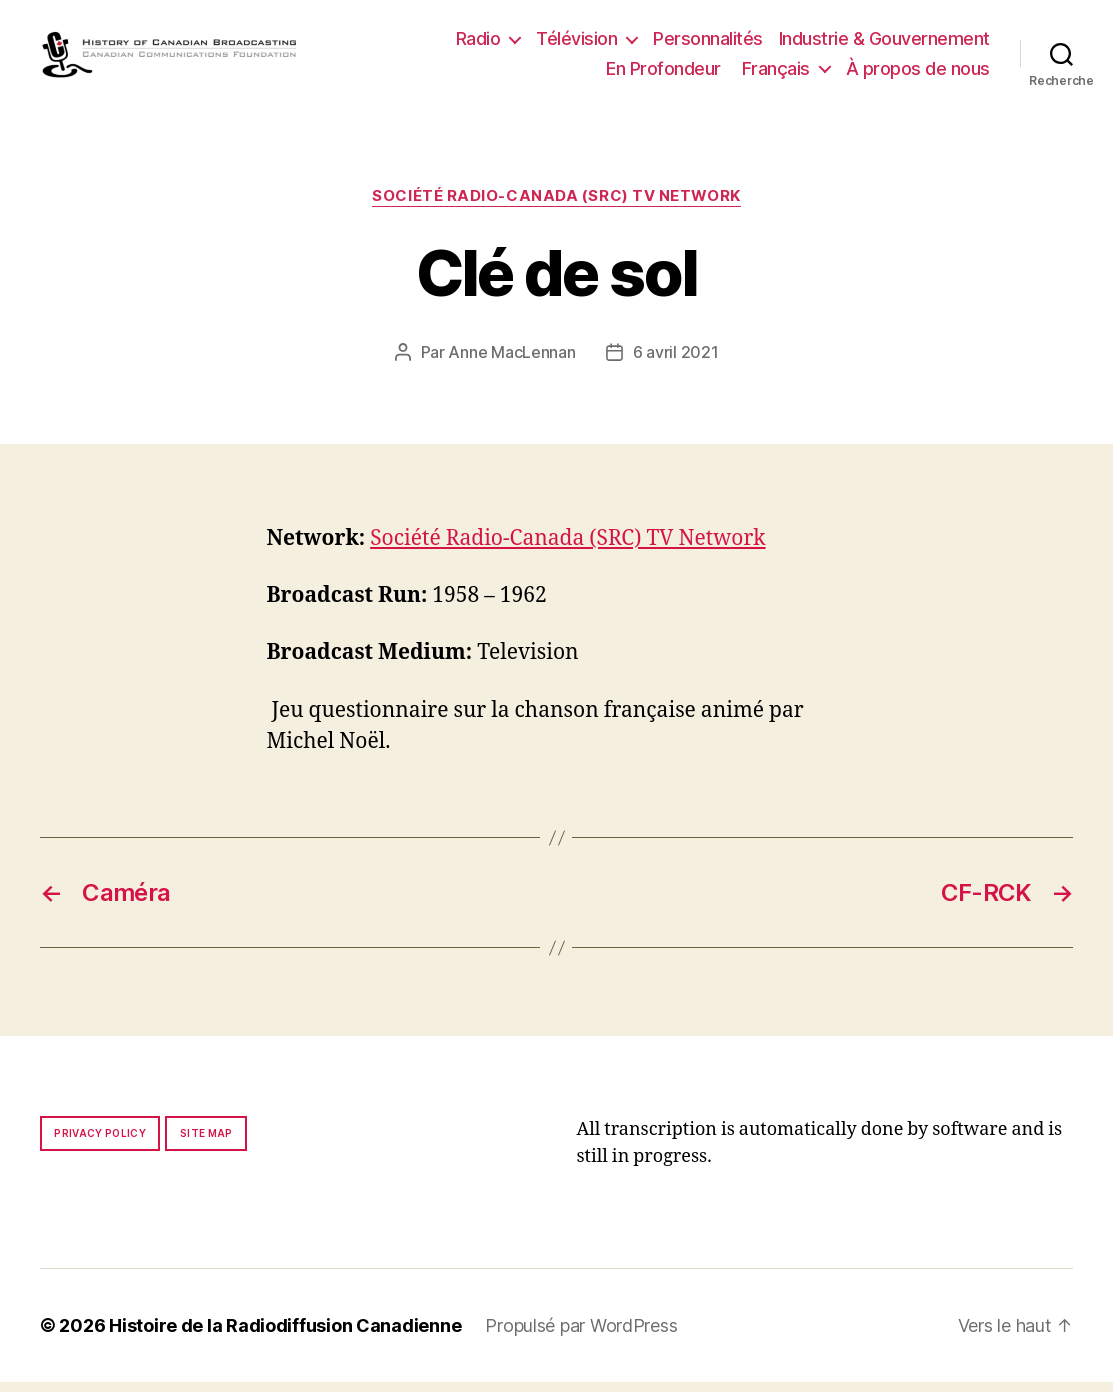  Describe the element at coordinates (581, 1335) in the screenshot. I see `Propulsé par WordPress` at that location.